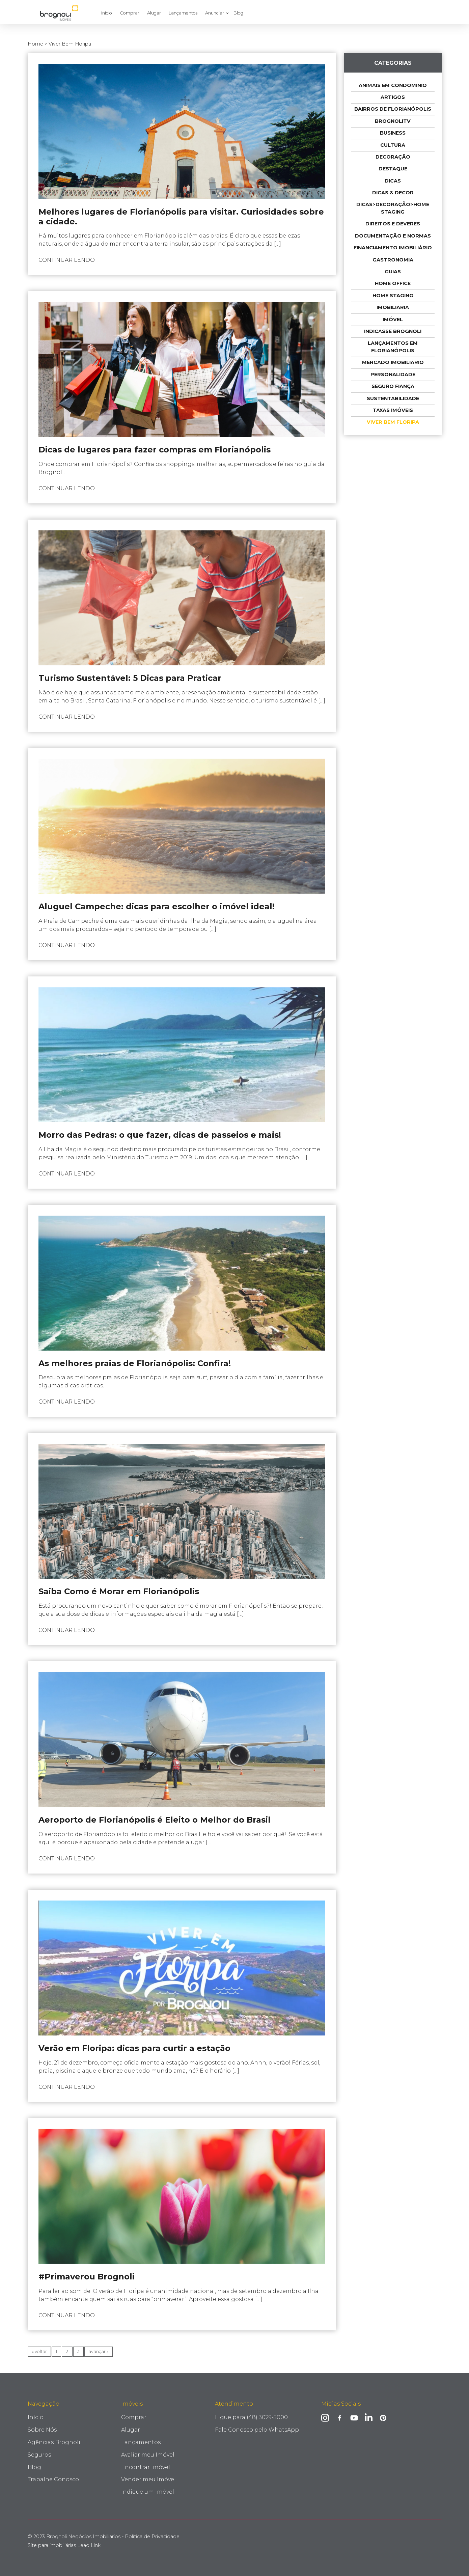 This screenshot has width=469, height=2576. What do you see at coordinates (393, 410) in the screenshot?
I see `taxas imóveis` at bounding box center [393, 410].